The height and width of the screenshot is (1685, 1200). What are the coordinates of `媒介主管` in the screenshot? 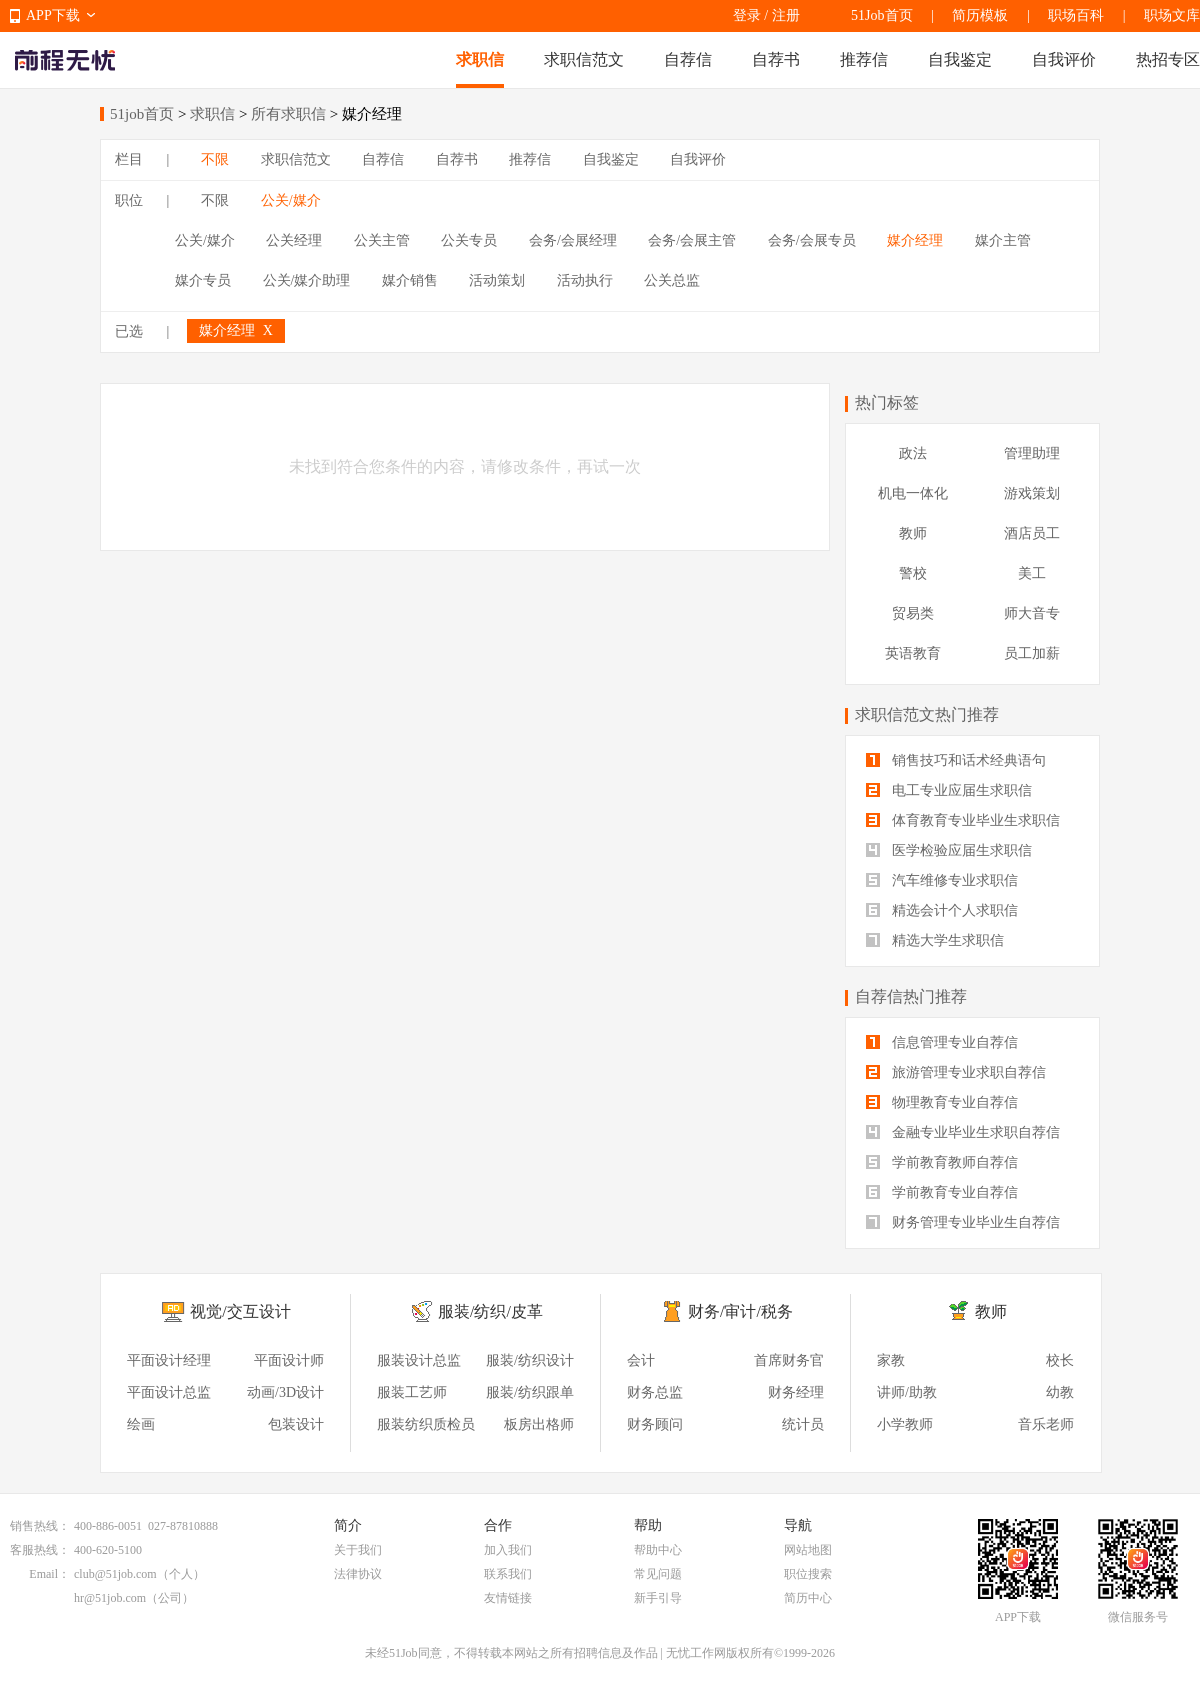 It's located at (1003, 240).